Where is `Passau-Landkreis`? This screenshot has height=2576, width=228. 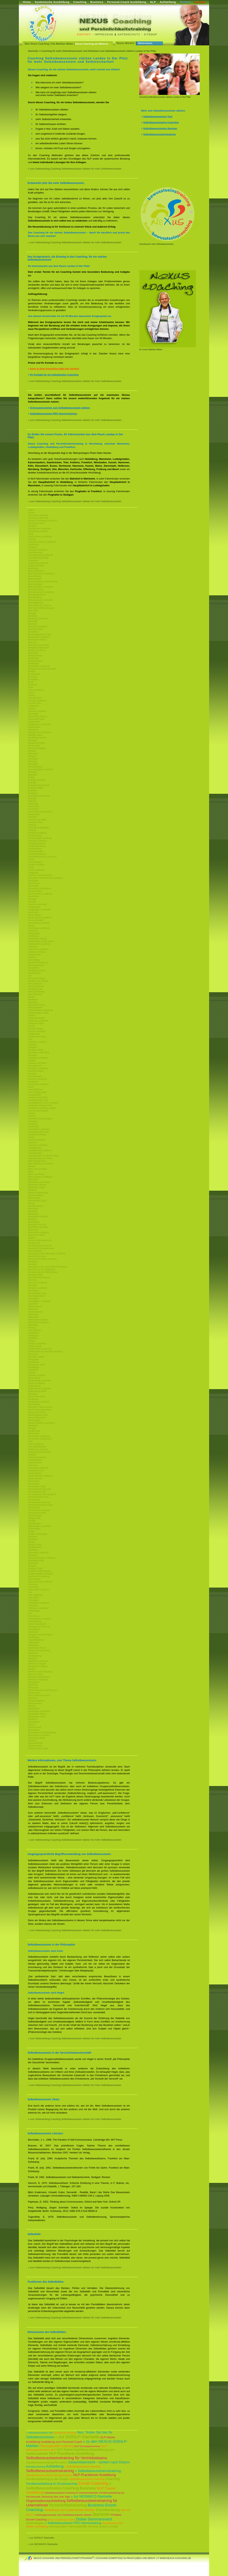 Passau-Landkreis is located at coordinates (37, 1343).